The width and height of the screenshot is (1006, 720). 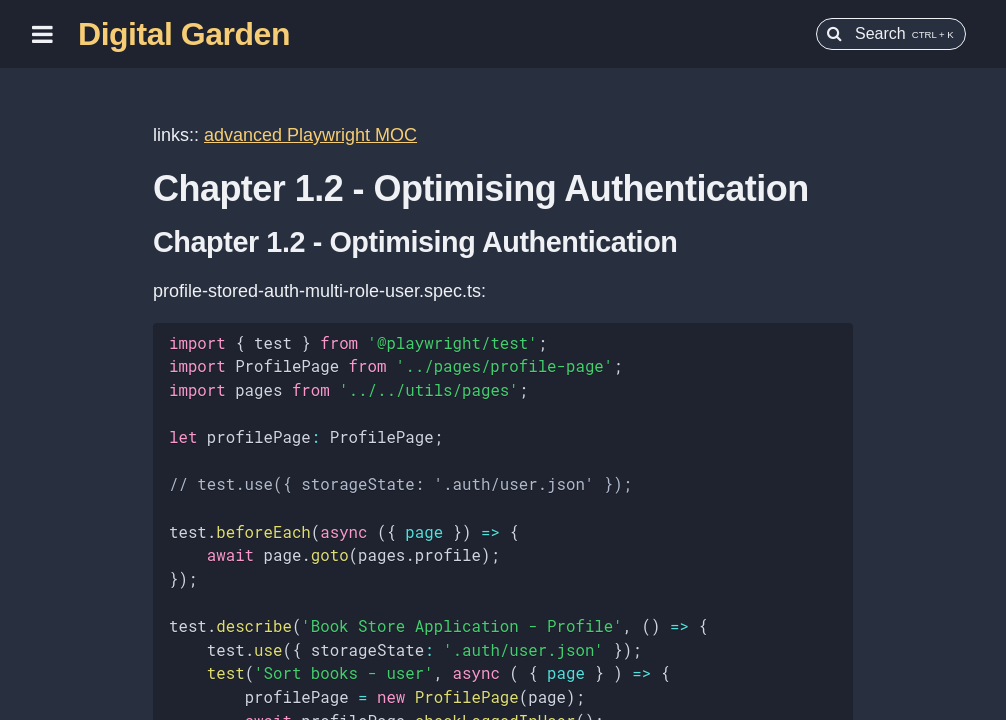 What do you see at coordinates (310, 135) in the screenshot?
I see `advanced Playwright MOC` at bounding box center [310, 135].